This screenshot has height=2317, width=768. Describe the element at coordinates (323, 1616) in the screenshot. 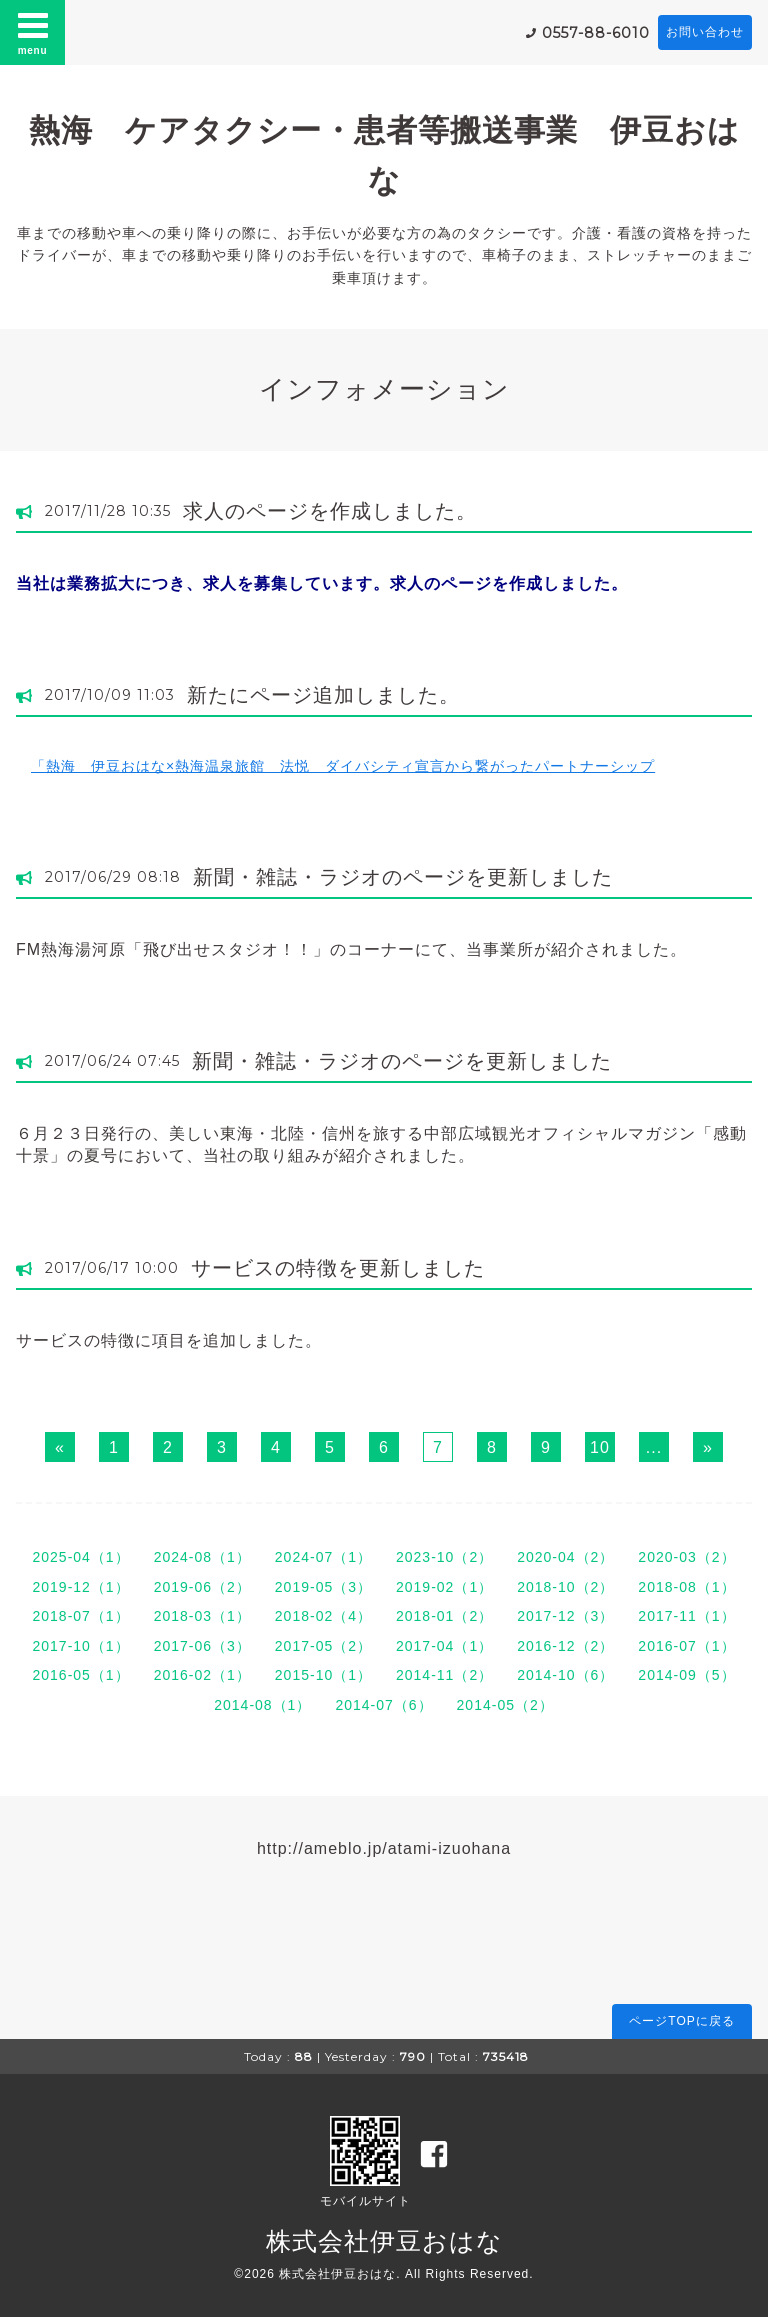

I see `2018-02（4）` at that location.